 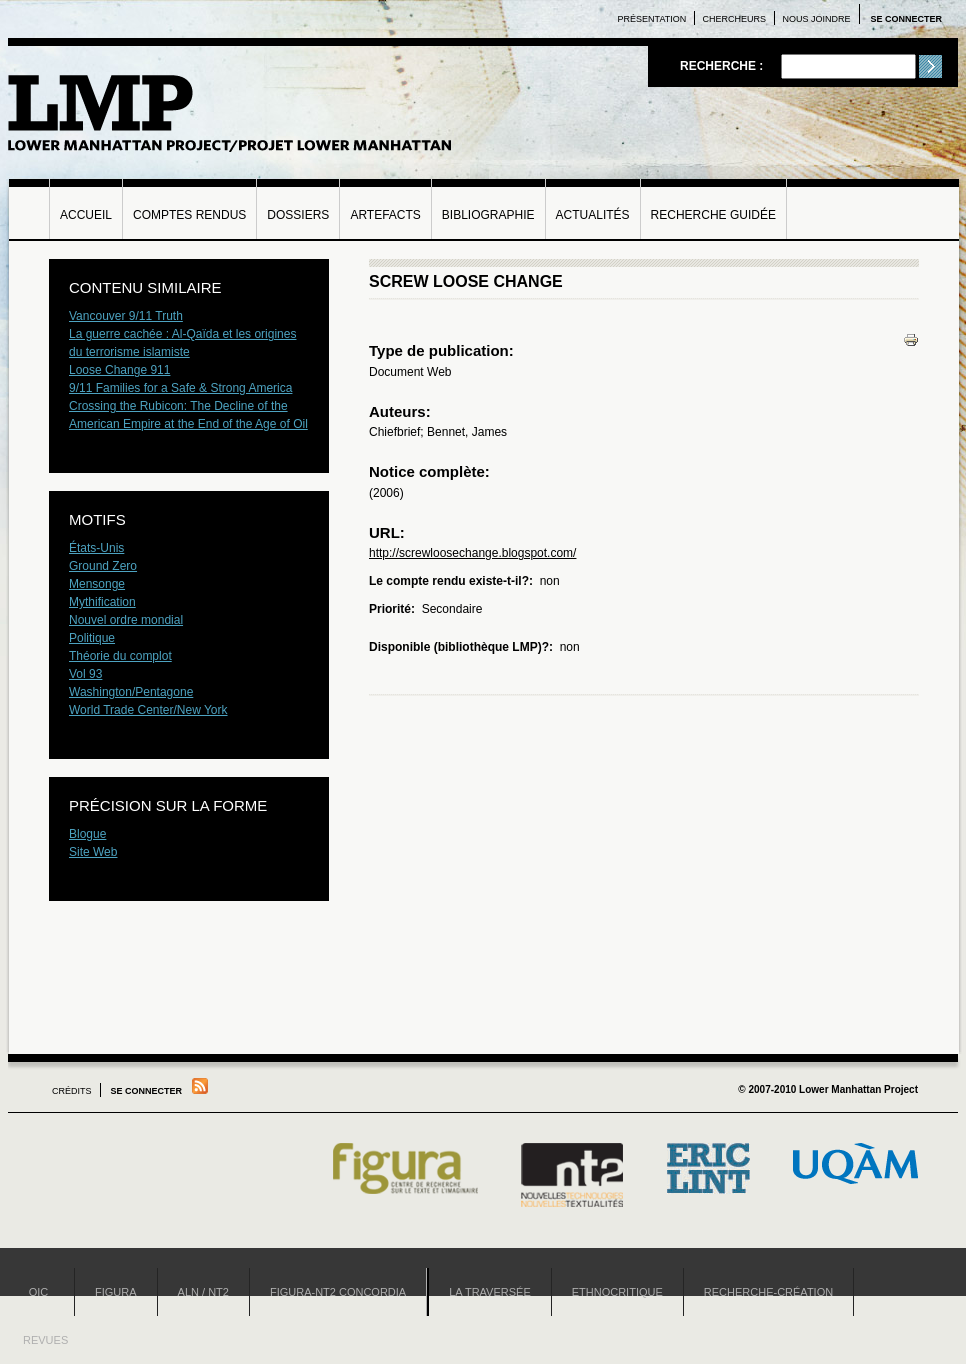 I want to click on Dossiers, so click(x=298, y=215).